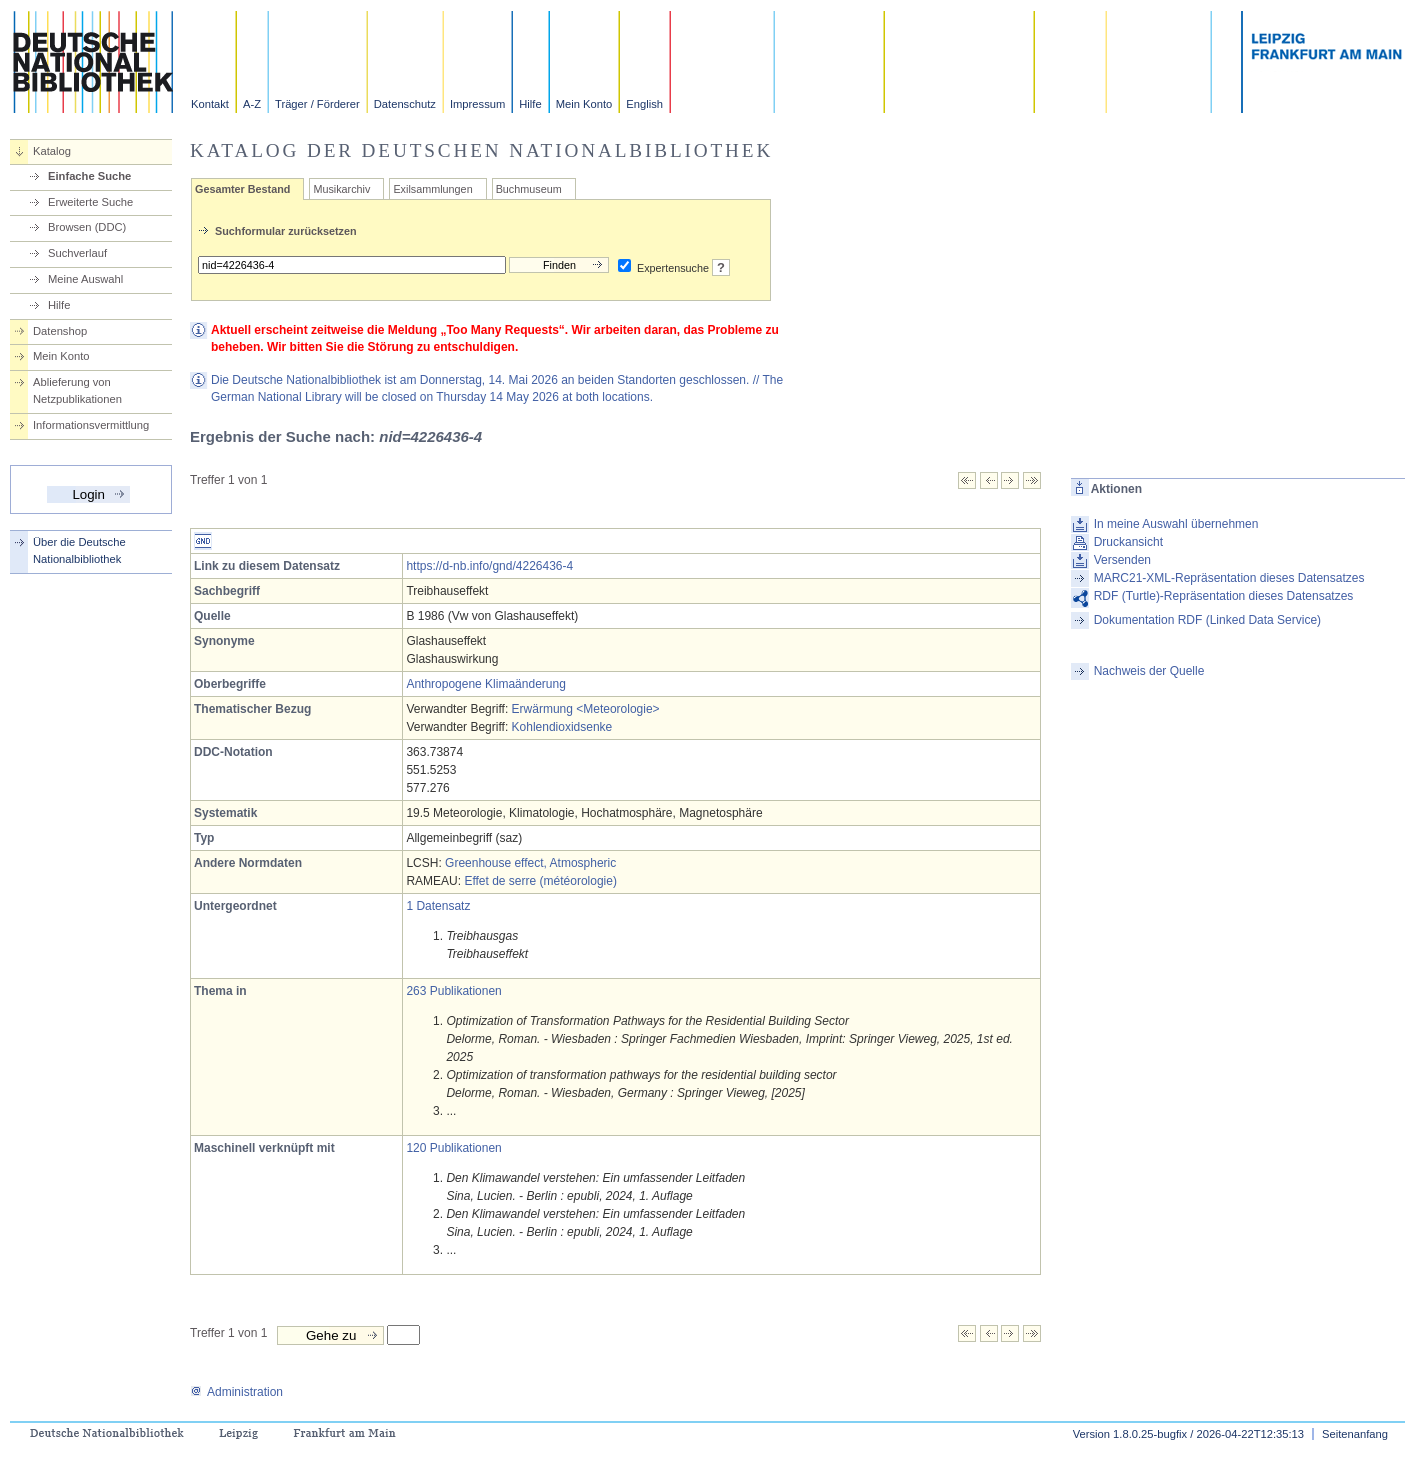 Image resolution: width=1413 pixels, height=1480 pixels. Describe the element at coordinates (438, 906) in the screenshot. I see `1 Datensatz` at that location.